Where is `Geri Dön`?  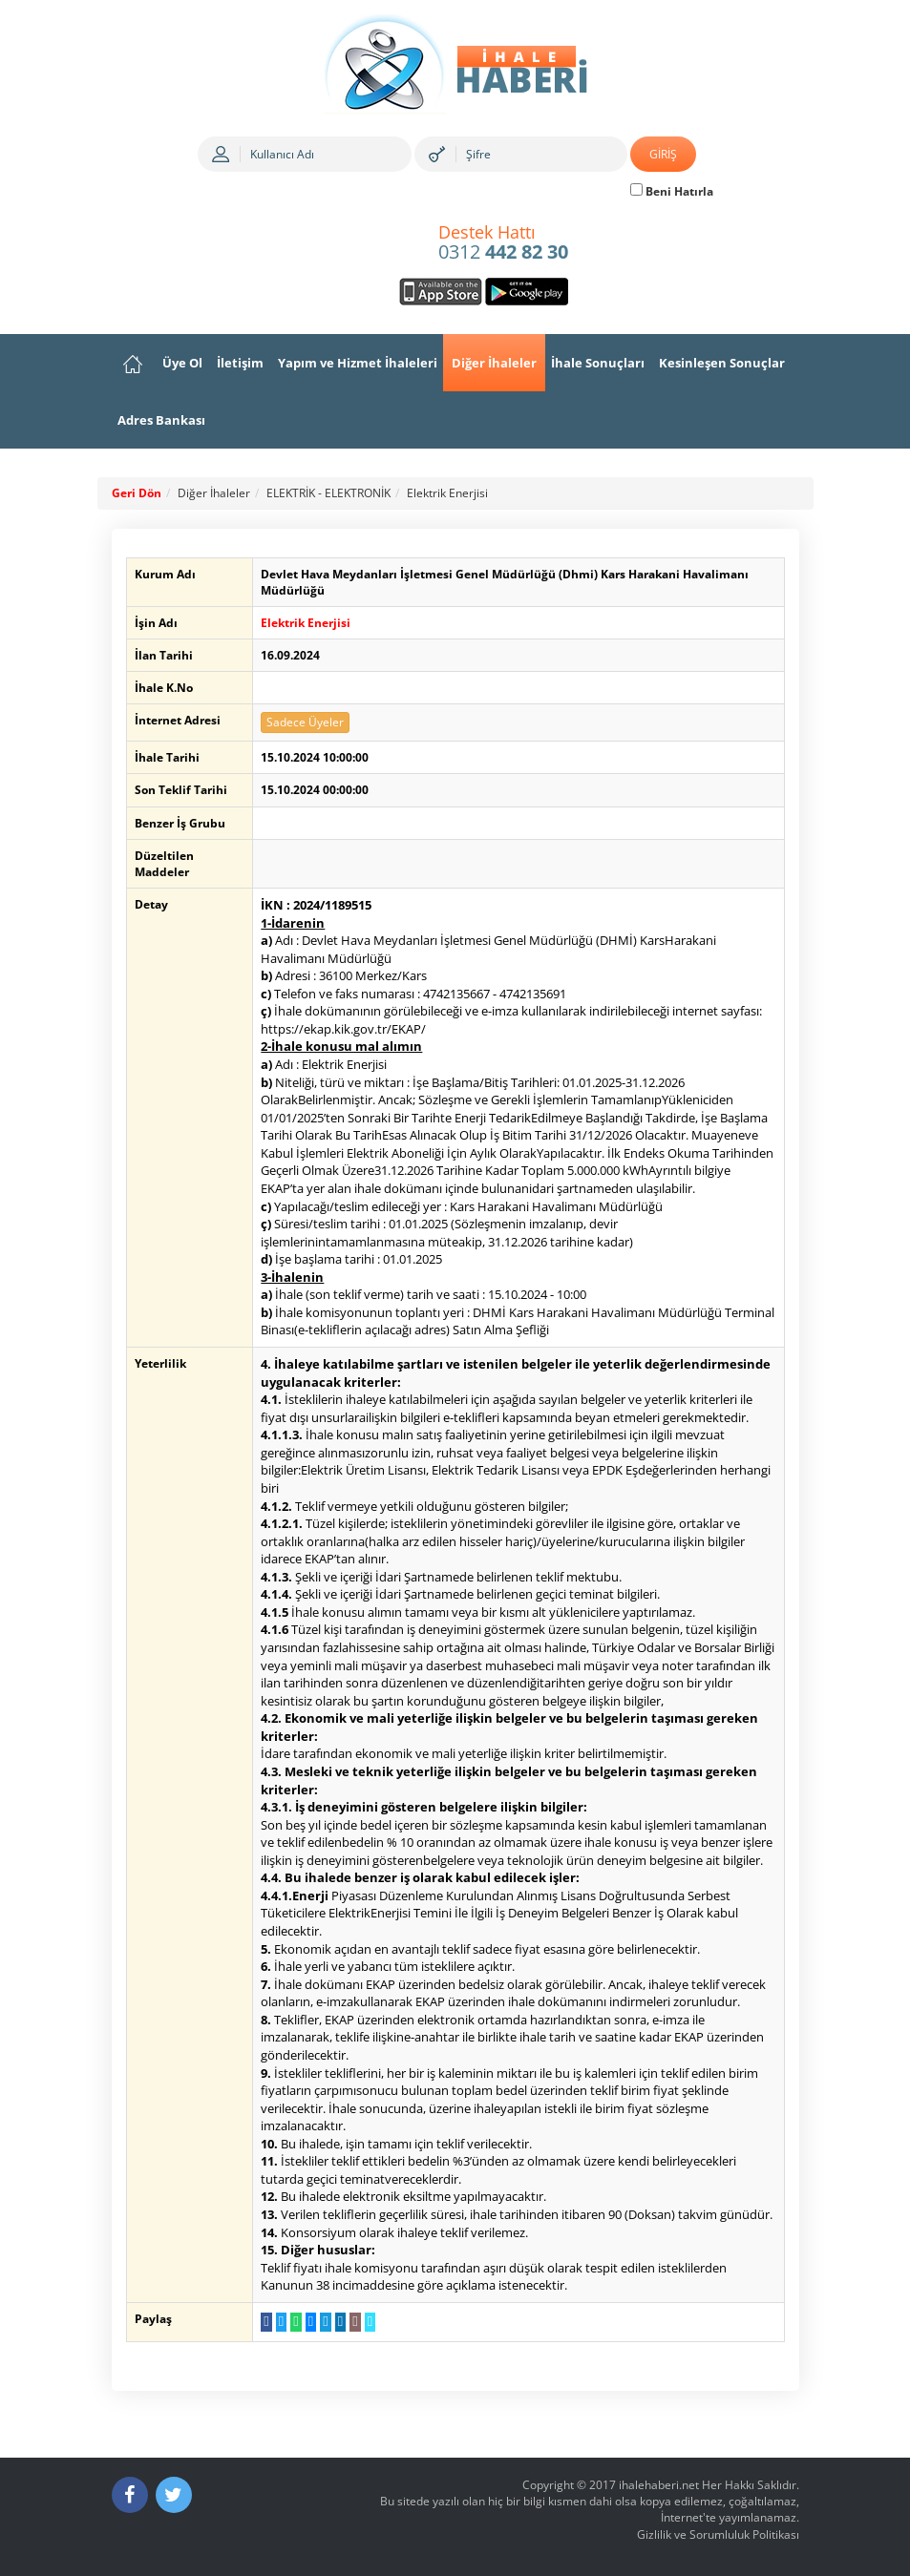 Geri Dön is located at coordinates (136, 493).